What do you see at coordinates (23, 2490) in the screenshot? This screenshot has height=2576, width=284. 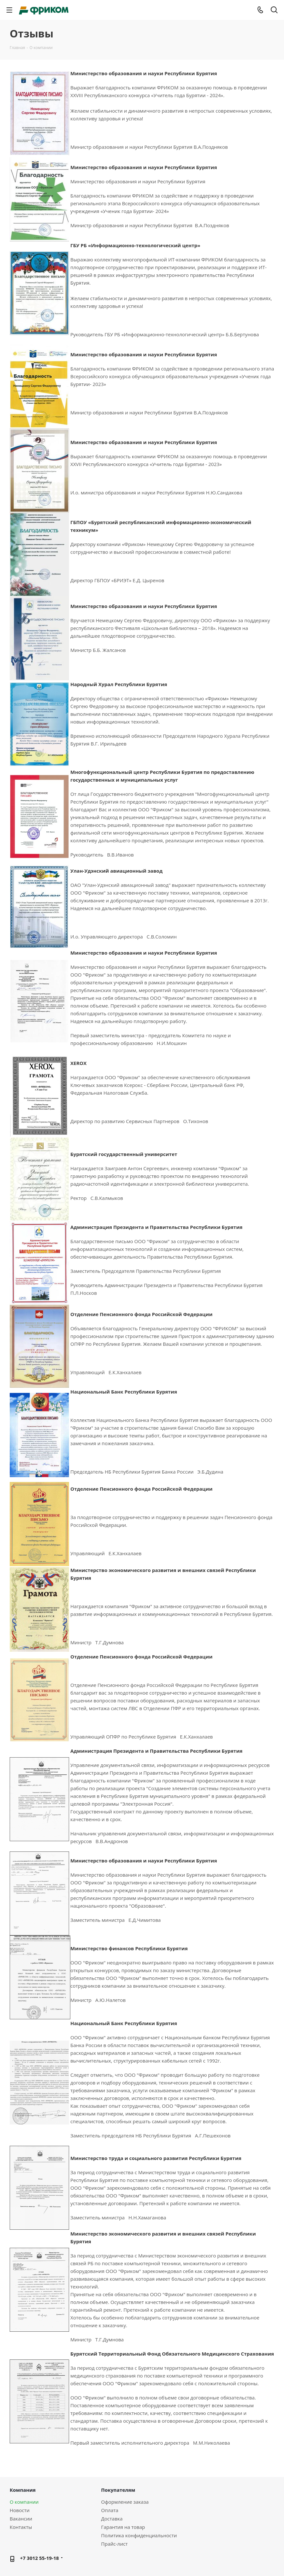 I see `Компания` at bounding box center [23, 2490].